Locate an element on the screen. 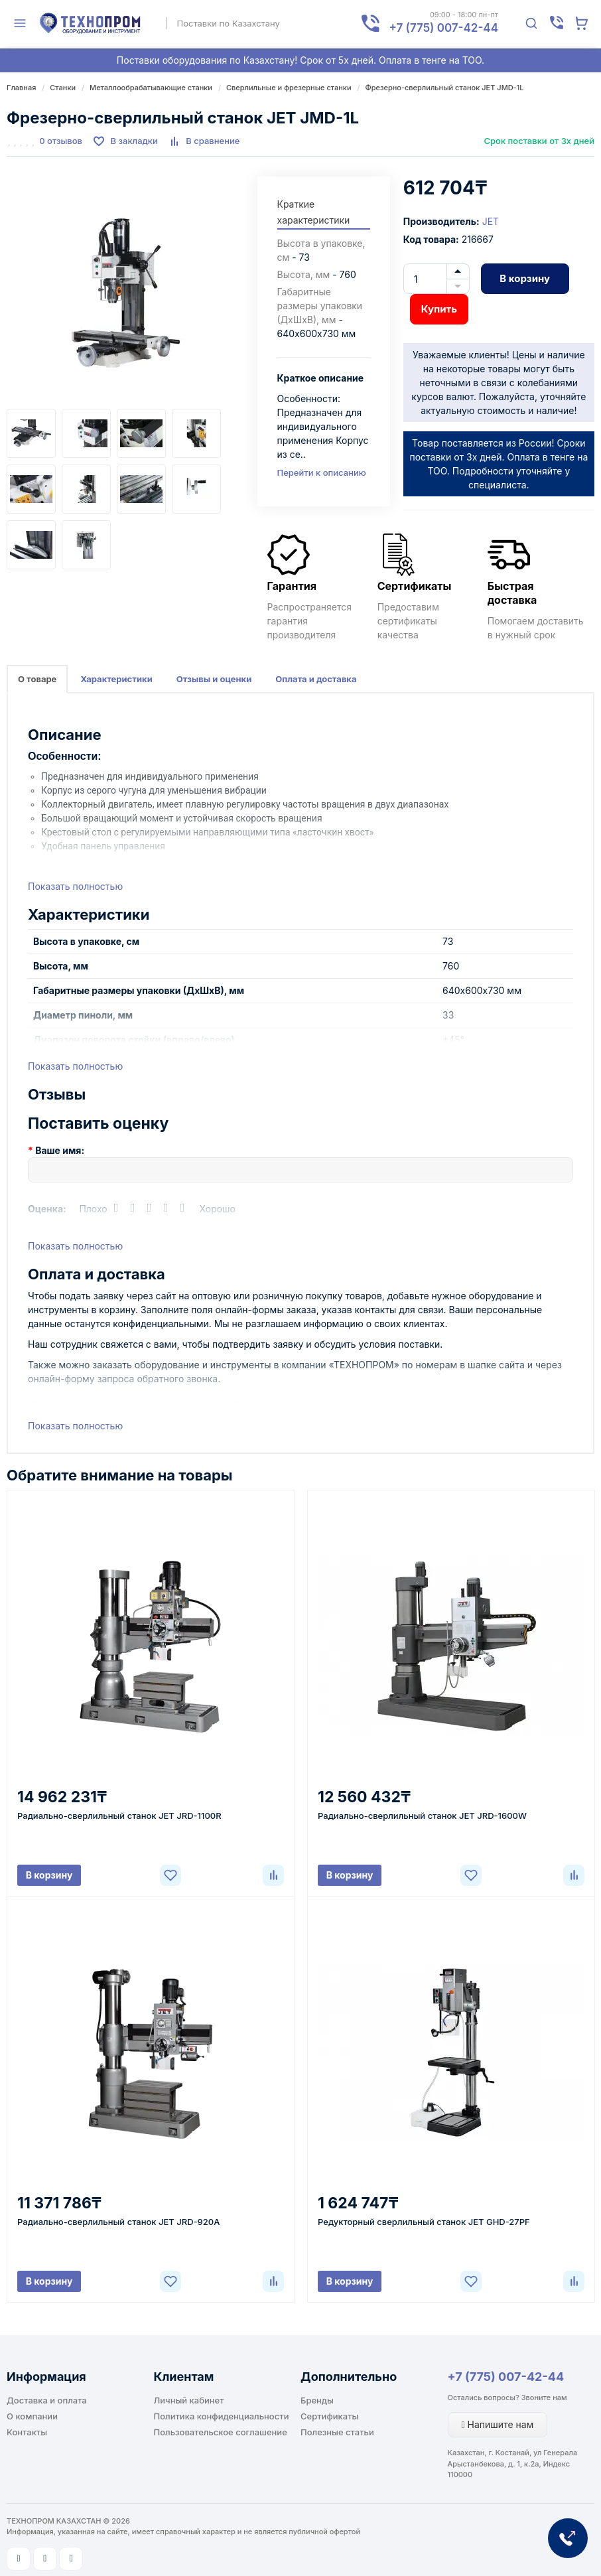  +7 (775) 007-42-44 is located at coordinates (506, 2377).